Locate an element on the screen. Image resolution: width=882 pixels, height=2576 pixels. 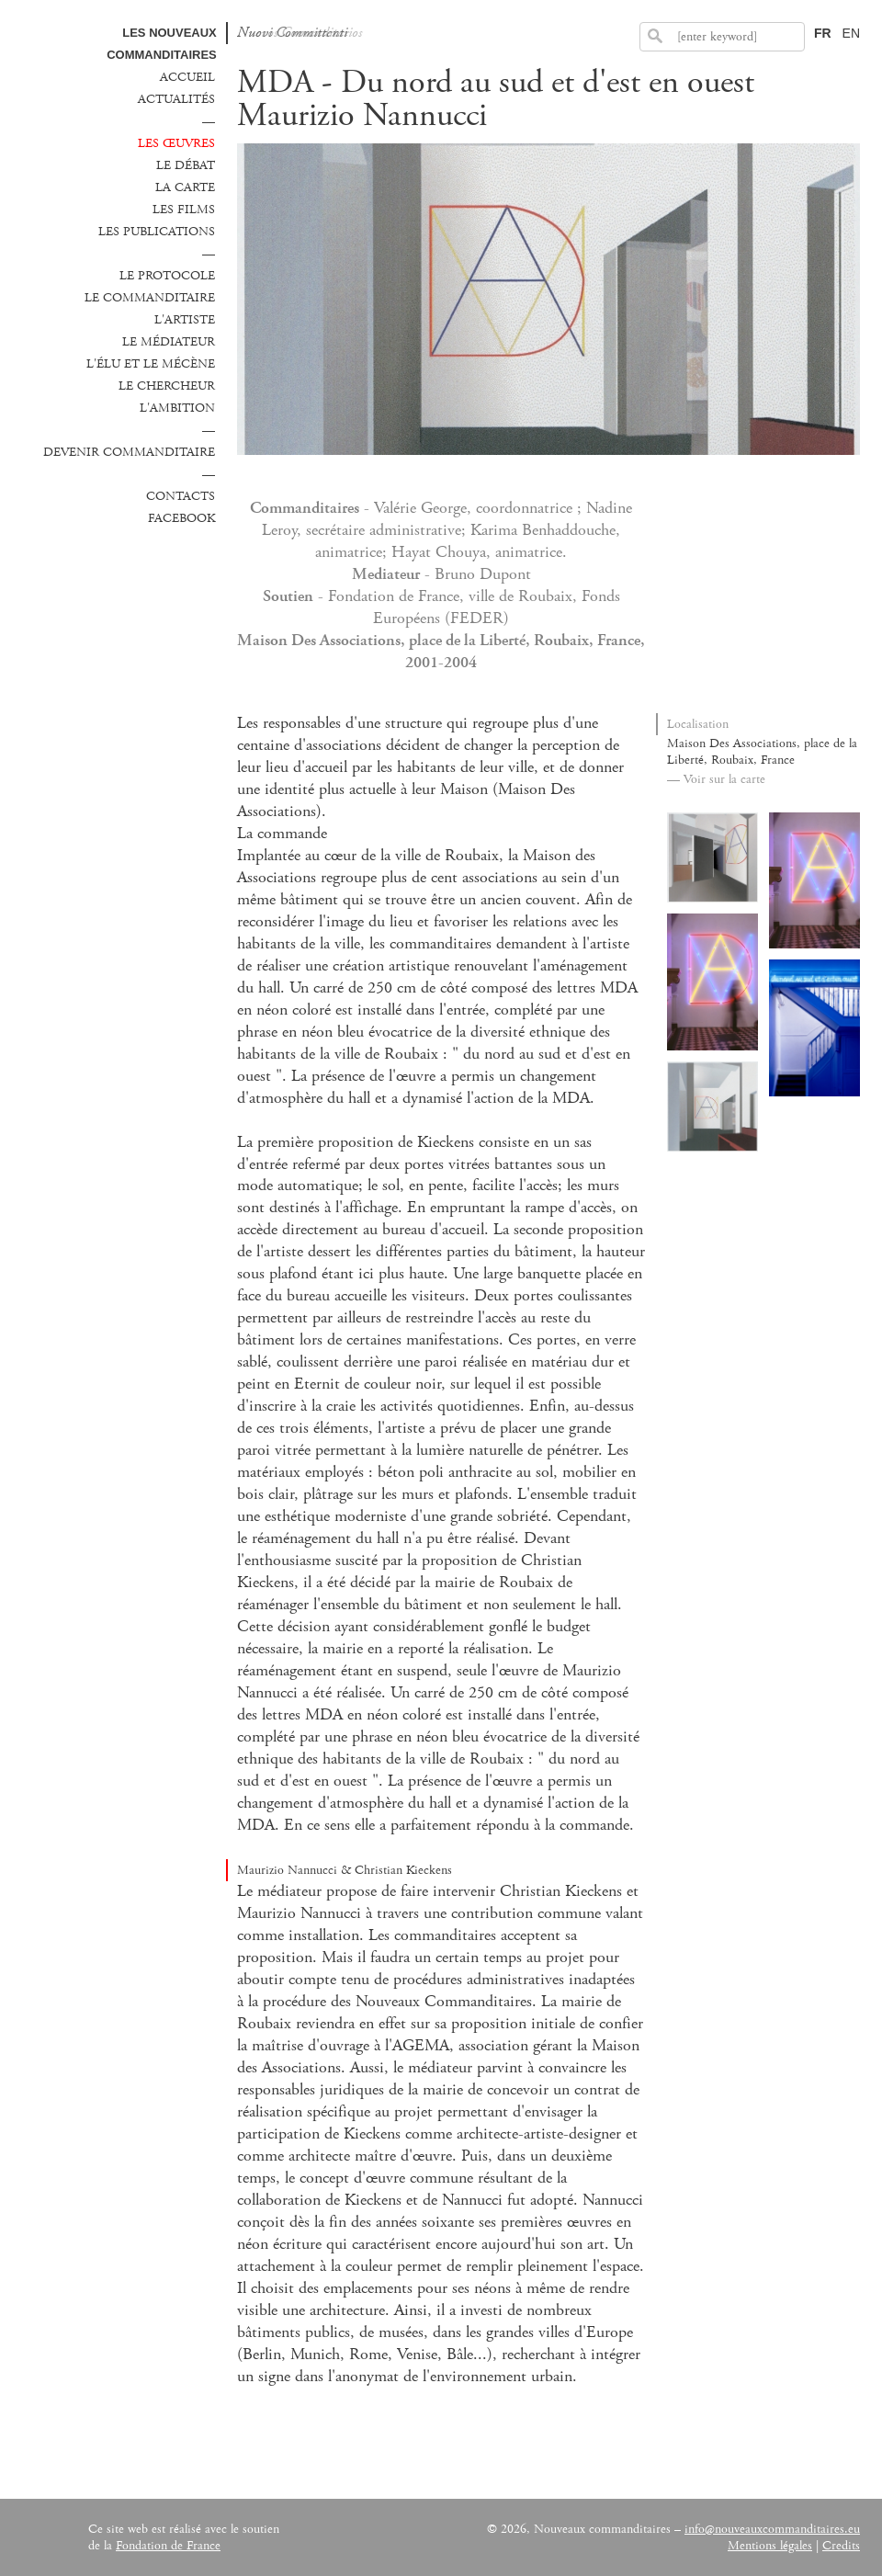
Les Nouveaux commanditaires is located at coordinates (162, 44).